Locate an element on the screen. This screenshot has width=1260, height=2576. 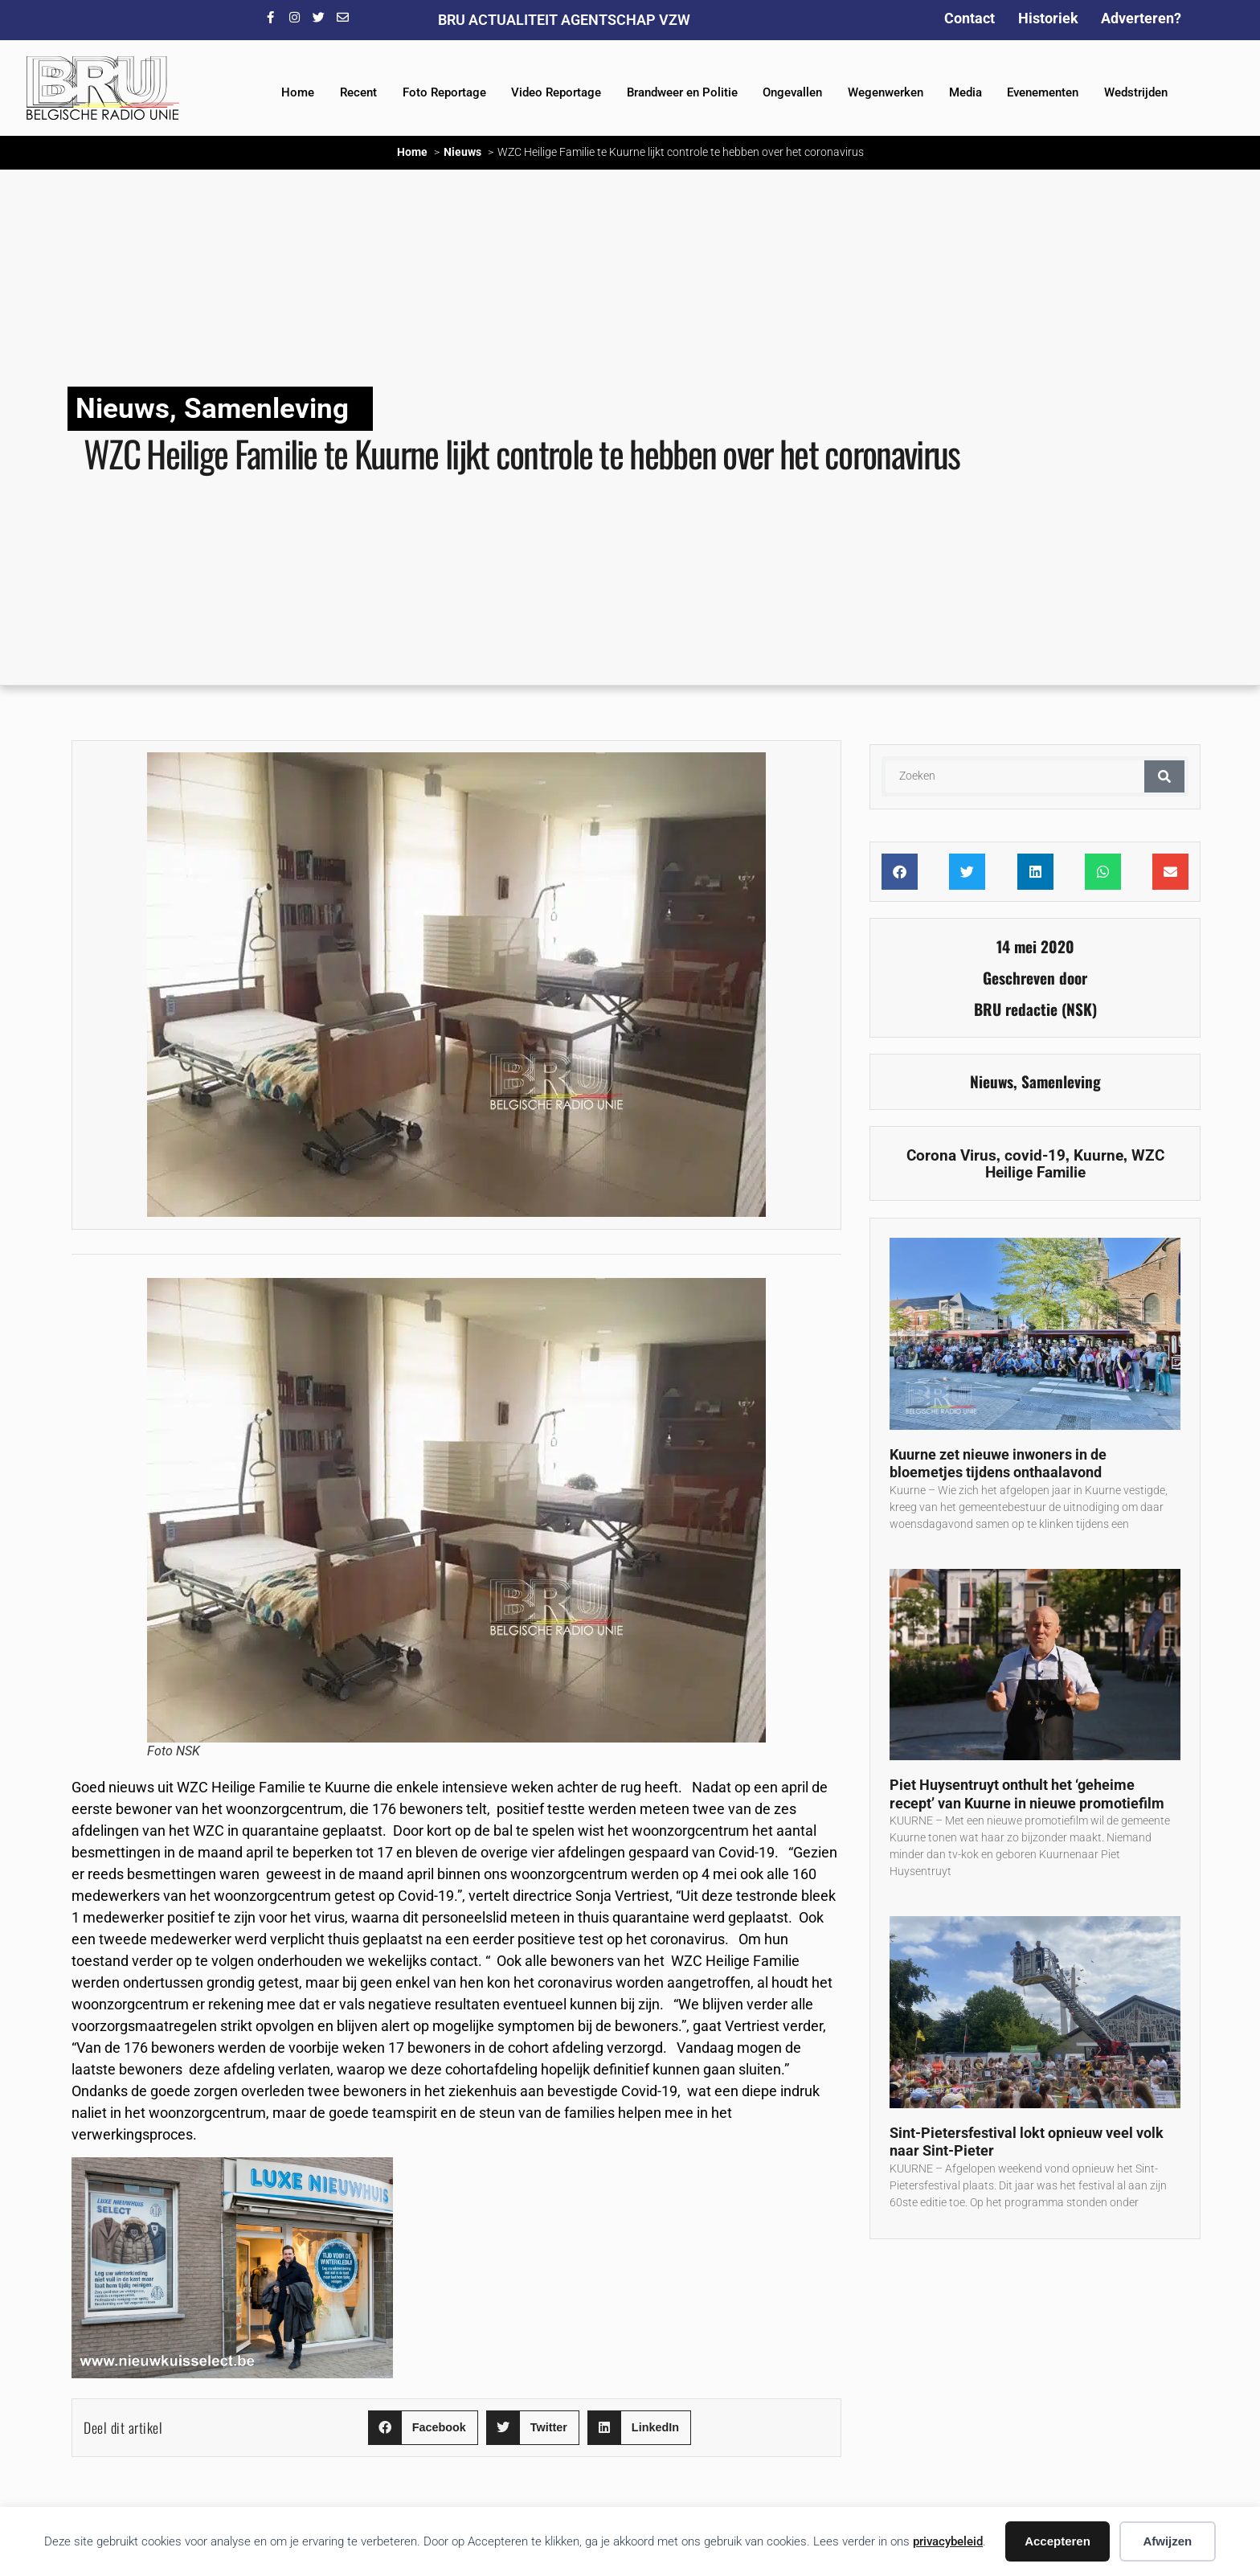
Evenementen is located at coordinates (1042, 92).